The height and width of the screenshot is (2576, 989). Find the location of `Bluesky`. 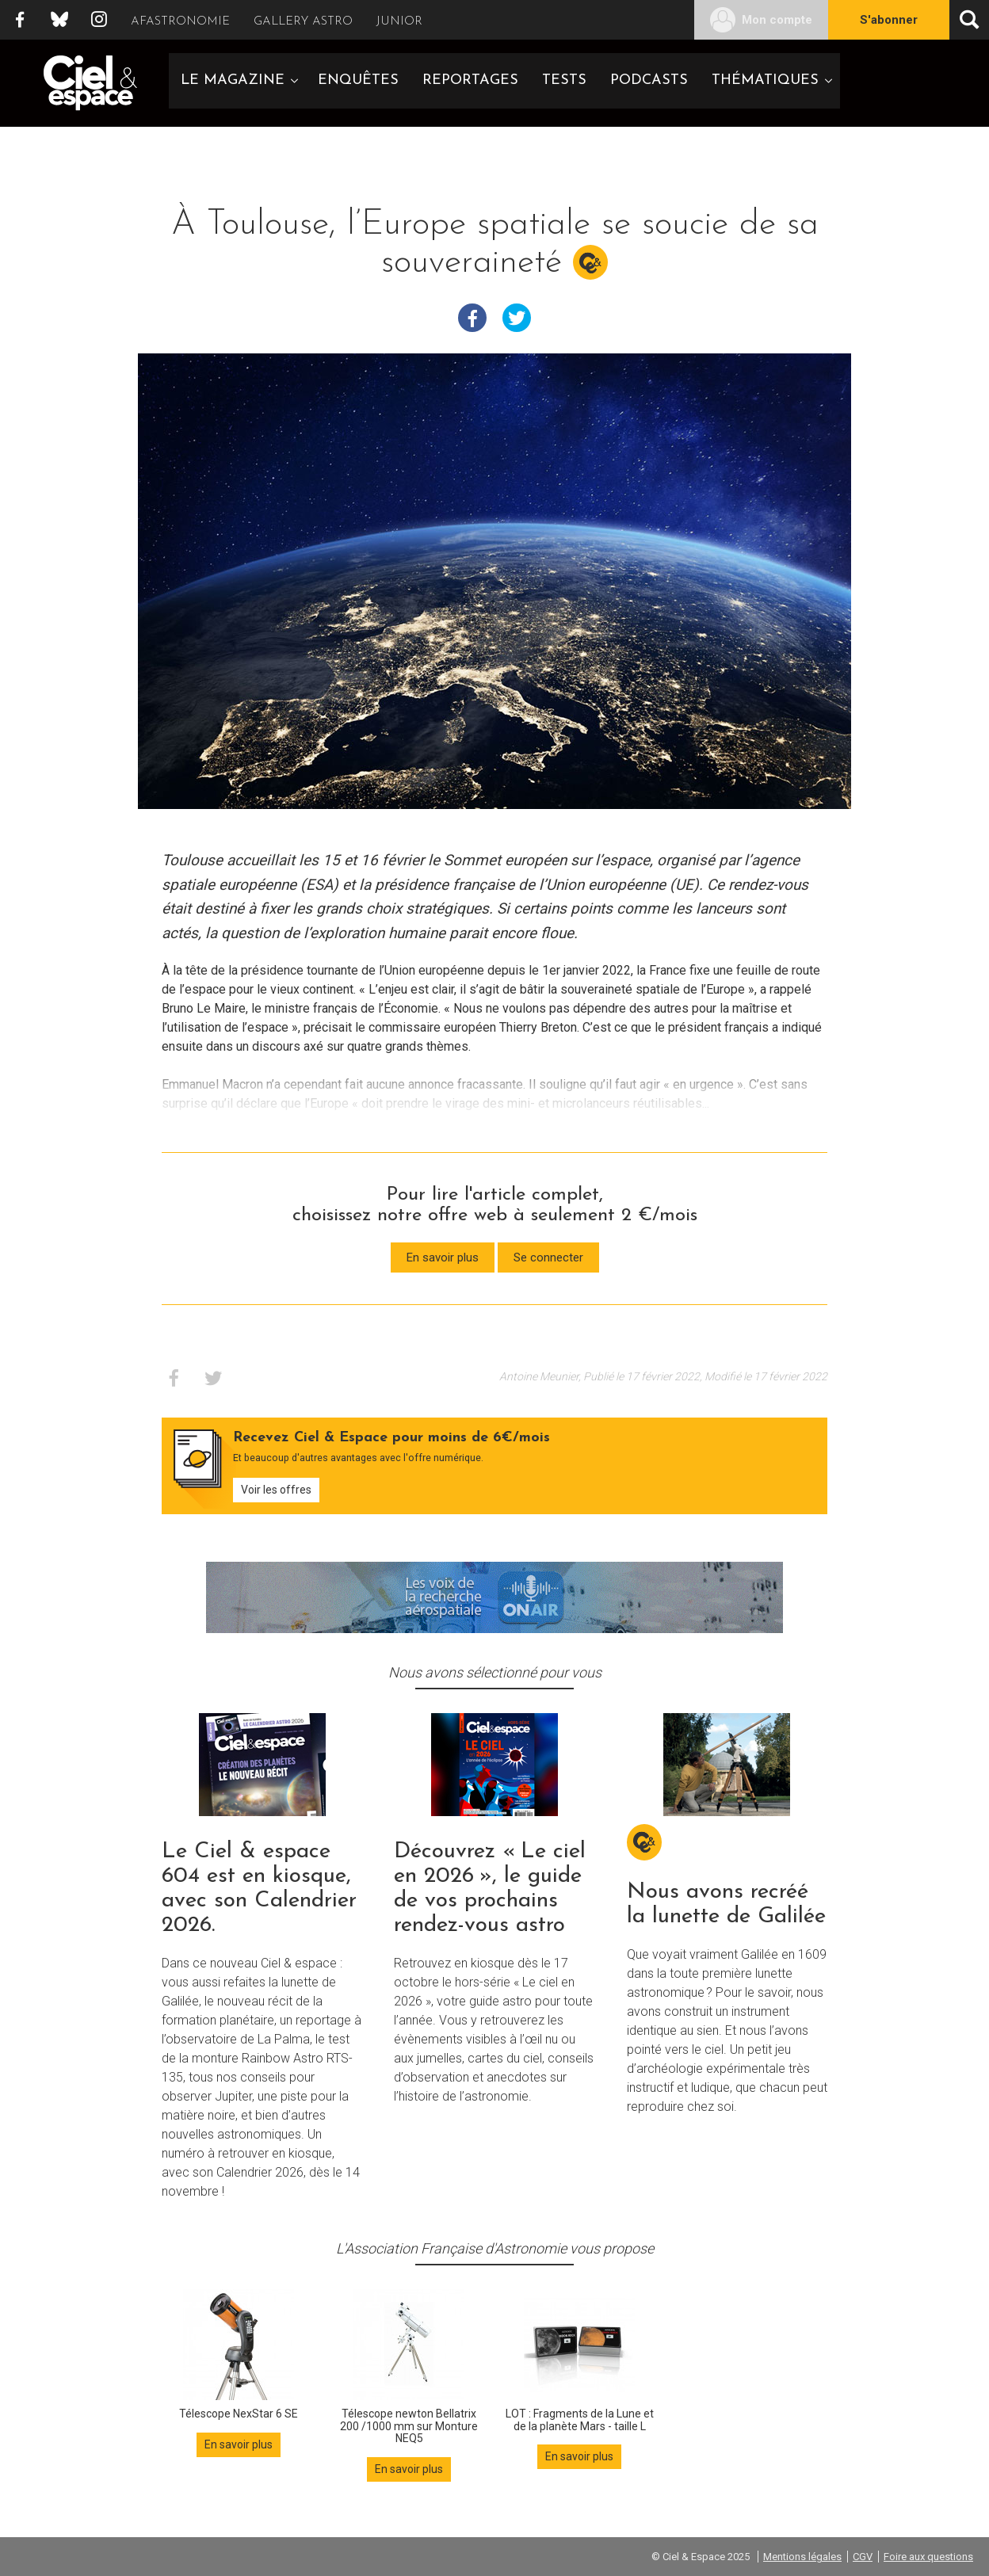

Bluesky is located at coordinates (59, 20).